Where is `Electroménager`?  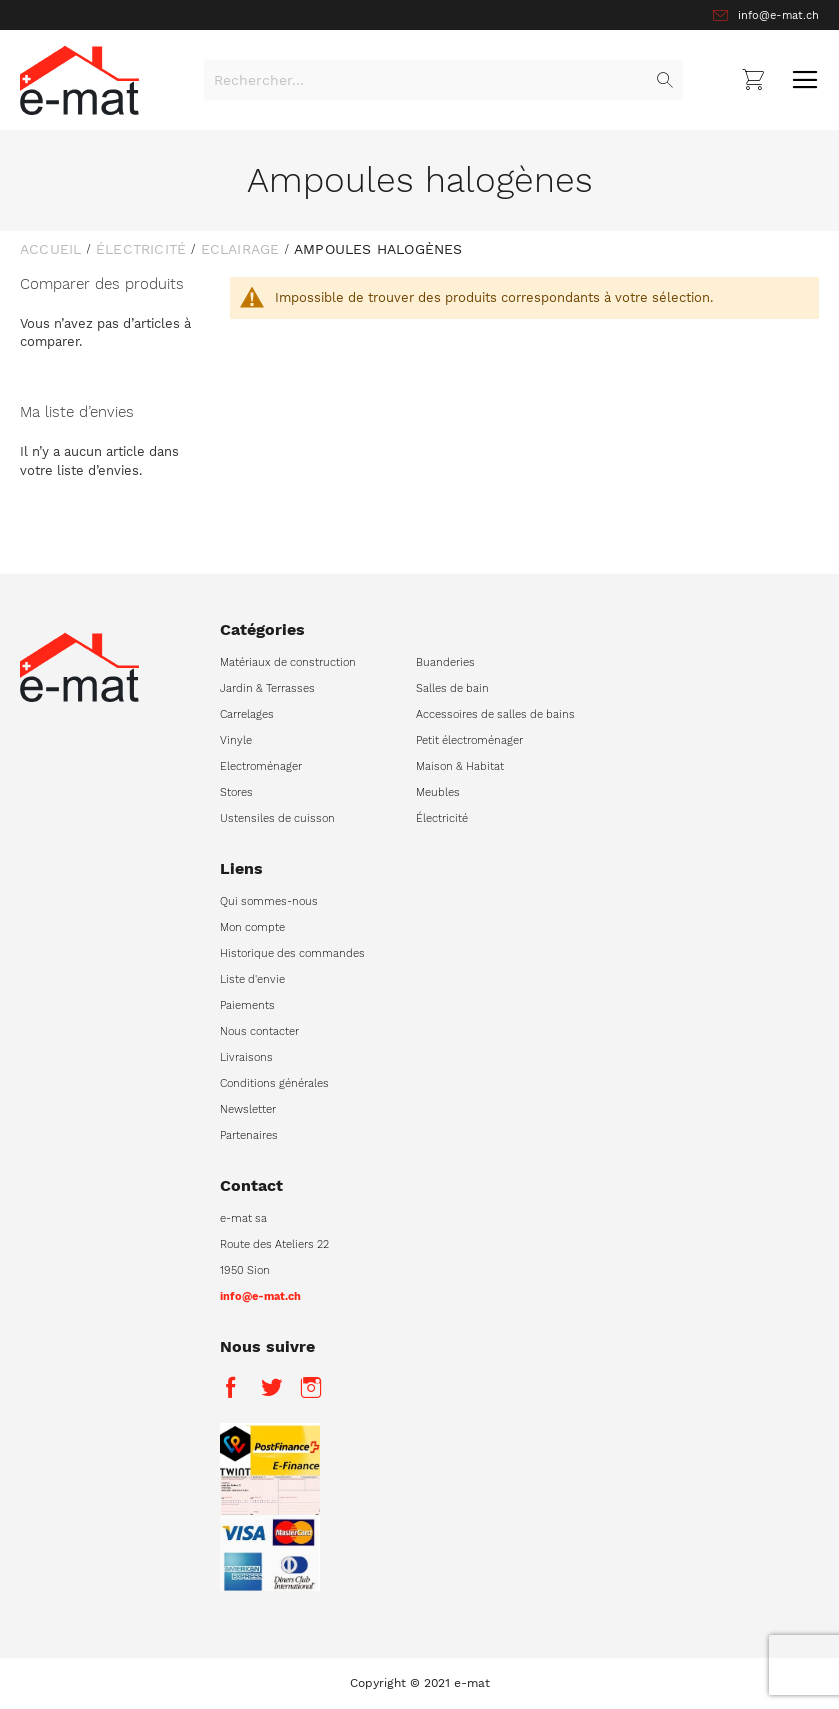
Electroménager is located at coordinates (261, 766).